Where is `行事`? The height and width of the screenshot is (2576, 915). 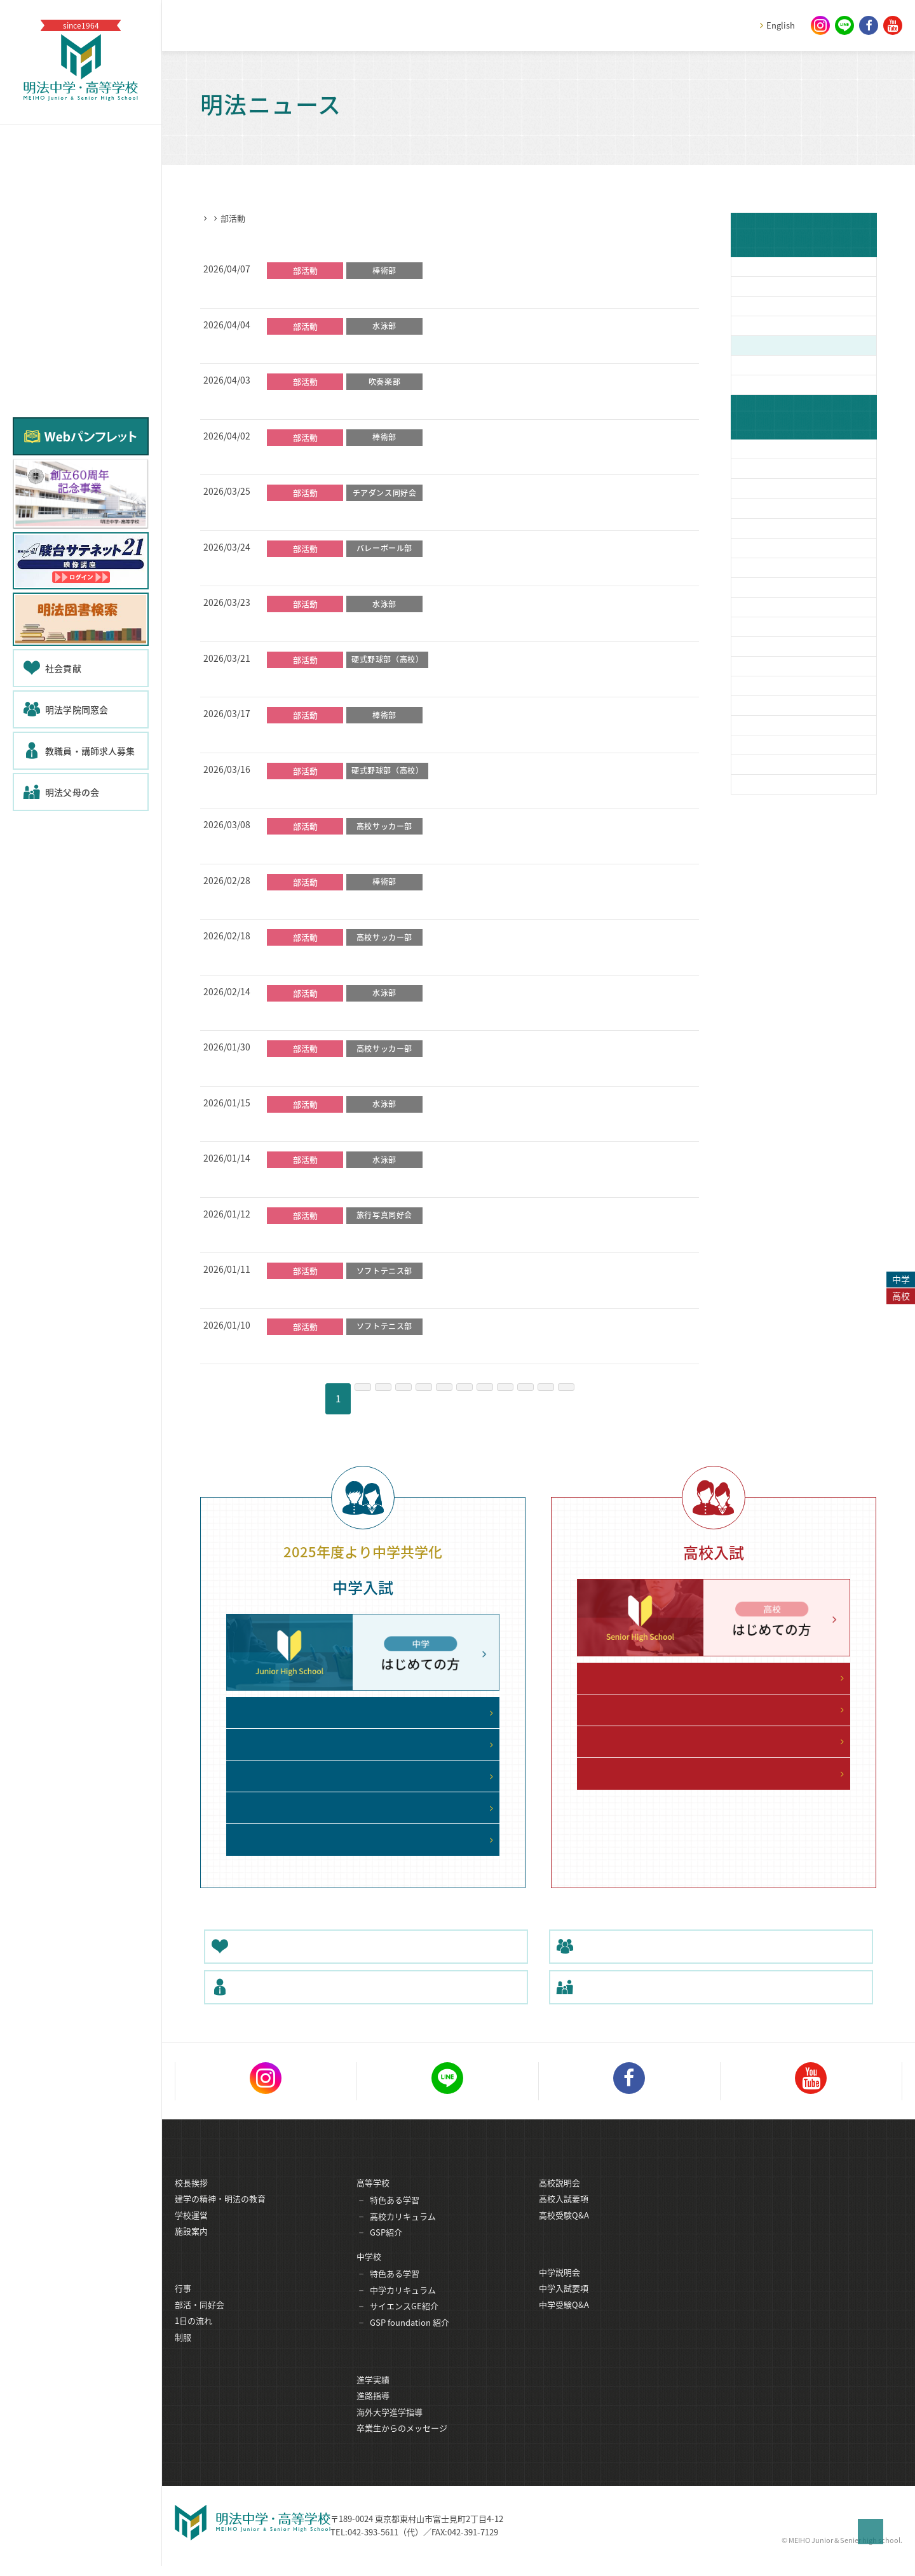
行事 is located at coordinates (183, 2305).